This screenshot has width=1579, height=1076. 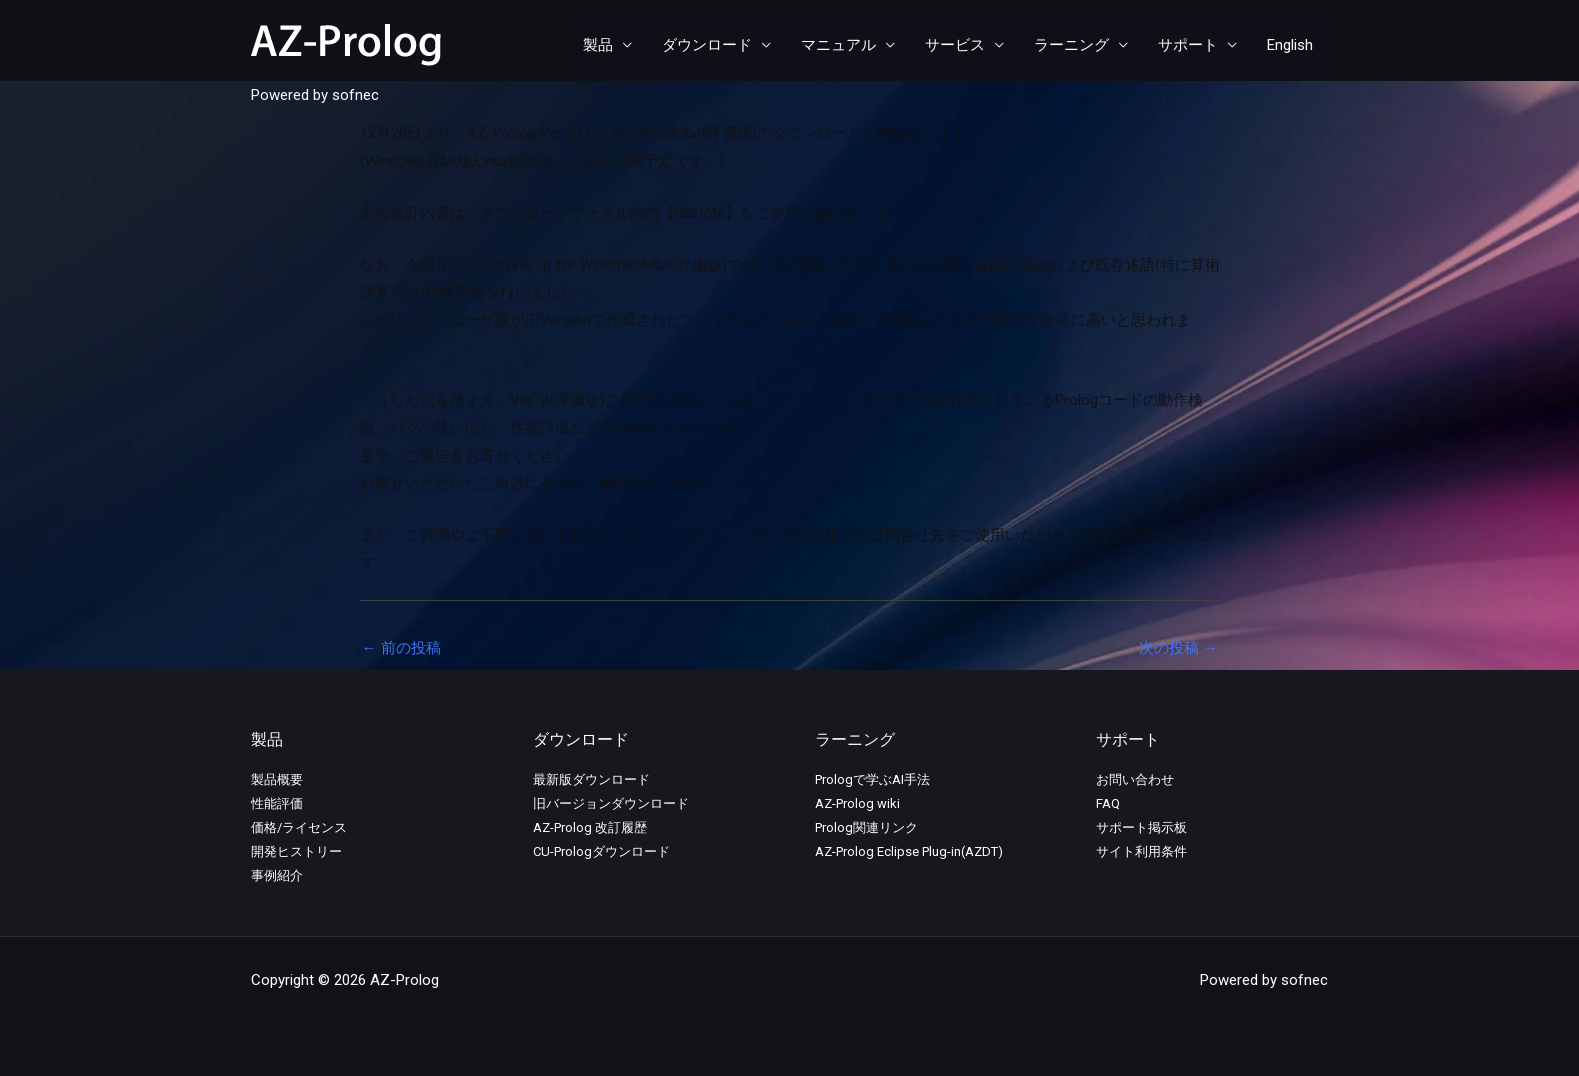 I want to click on FAQ, so click(x=1108, y=803).